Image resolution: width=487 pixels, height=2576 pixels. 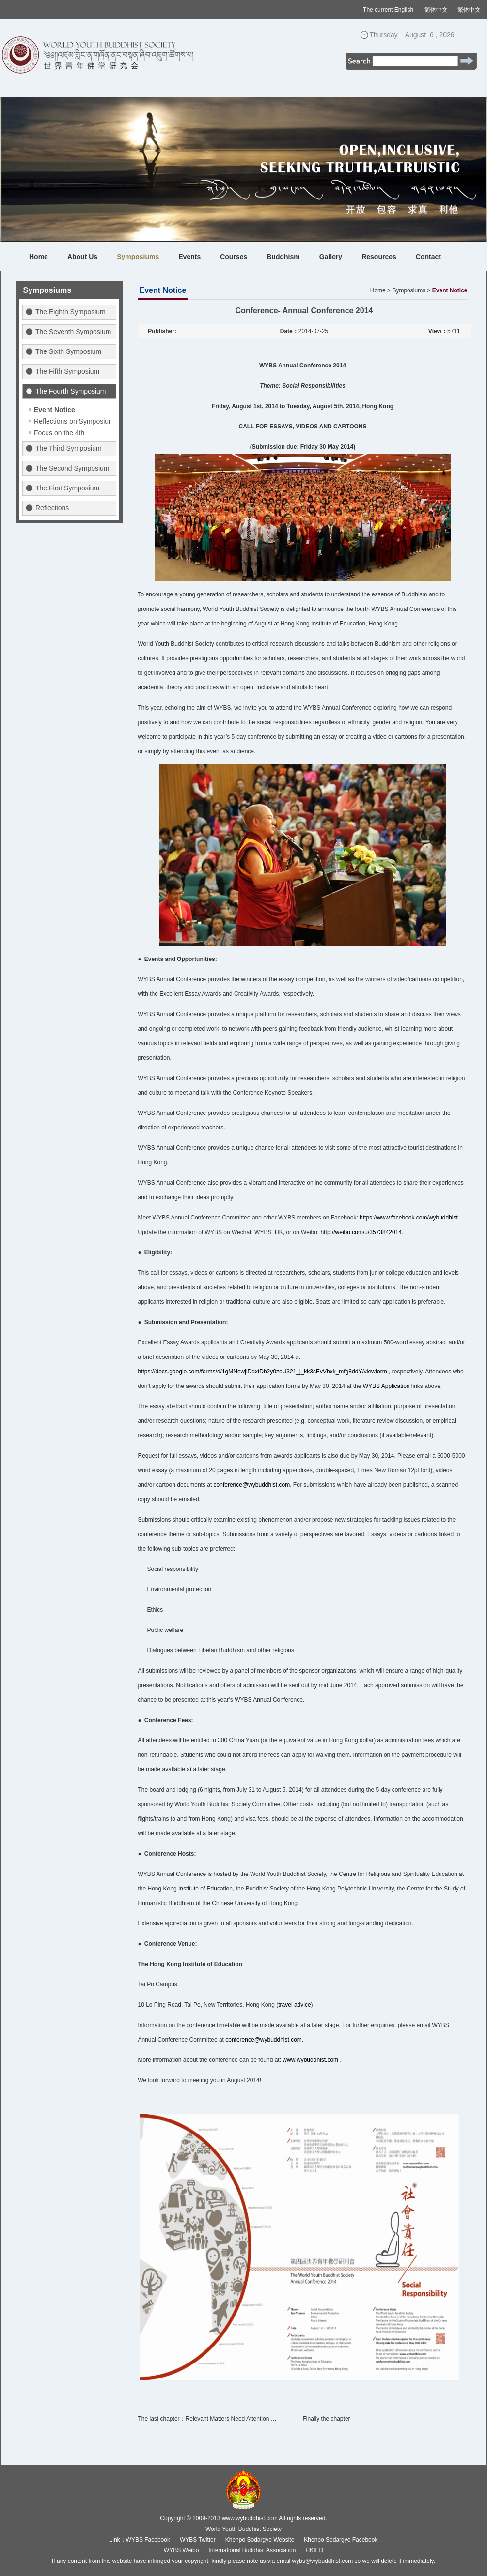 I want to click on Symposiums >, so click(x=411, y=290).